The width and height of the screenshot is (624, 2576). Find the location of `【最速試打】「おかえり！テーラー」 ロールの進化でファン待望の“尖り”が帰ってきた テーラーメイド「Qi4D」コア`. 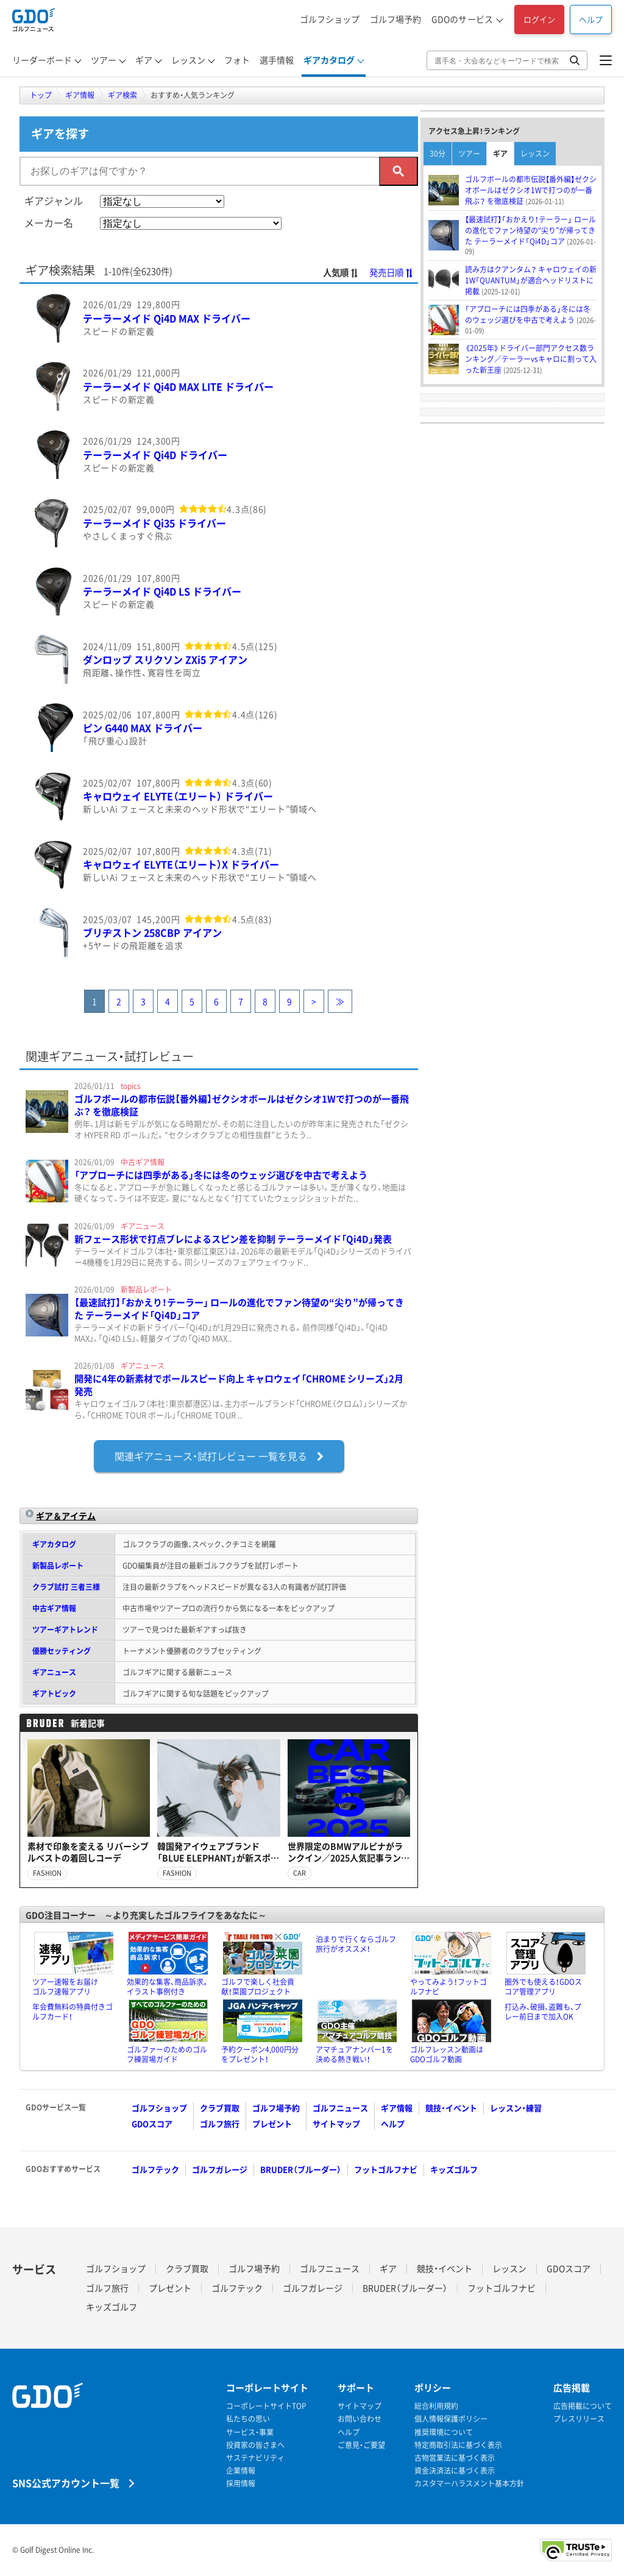

【最速試打】「おかえり！テーラー」 ロールの進化でファン待望の“尖り”が帰ってきた テーラーメイド「Qi4D」コア is located at coordinates (239, 1309).